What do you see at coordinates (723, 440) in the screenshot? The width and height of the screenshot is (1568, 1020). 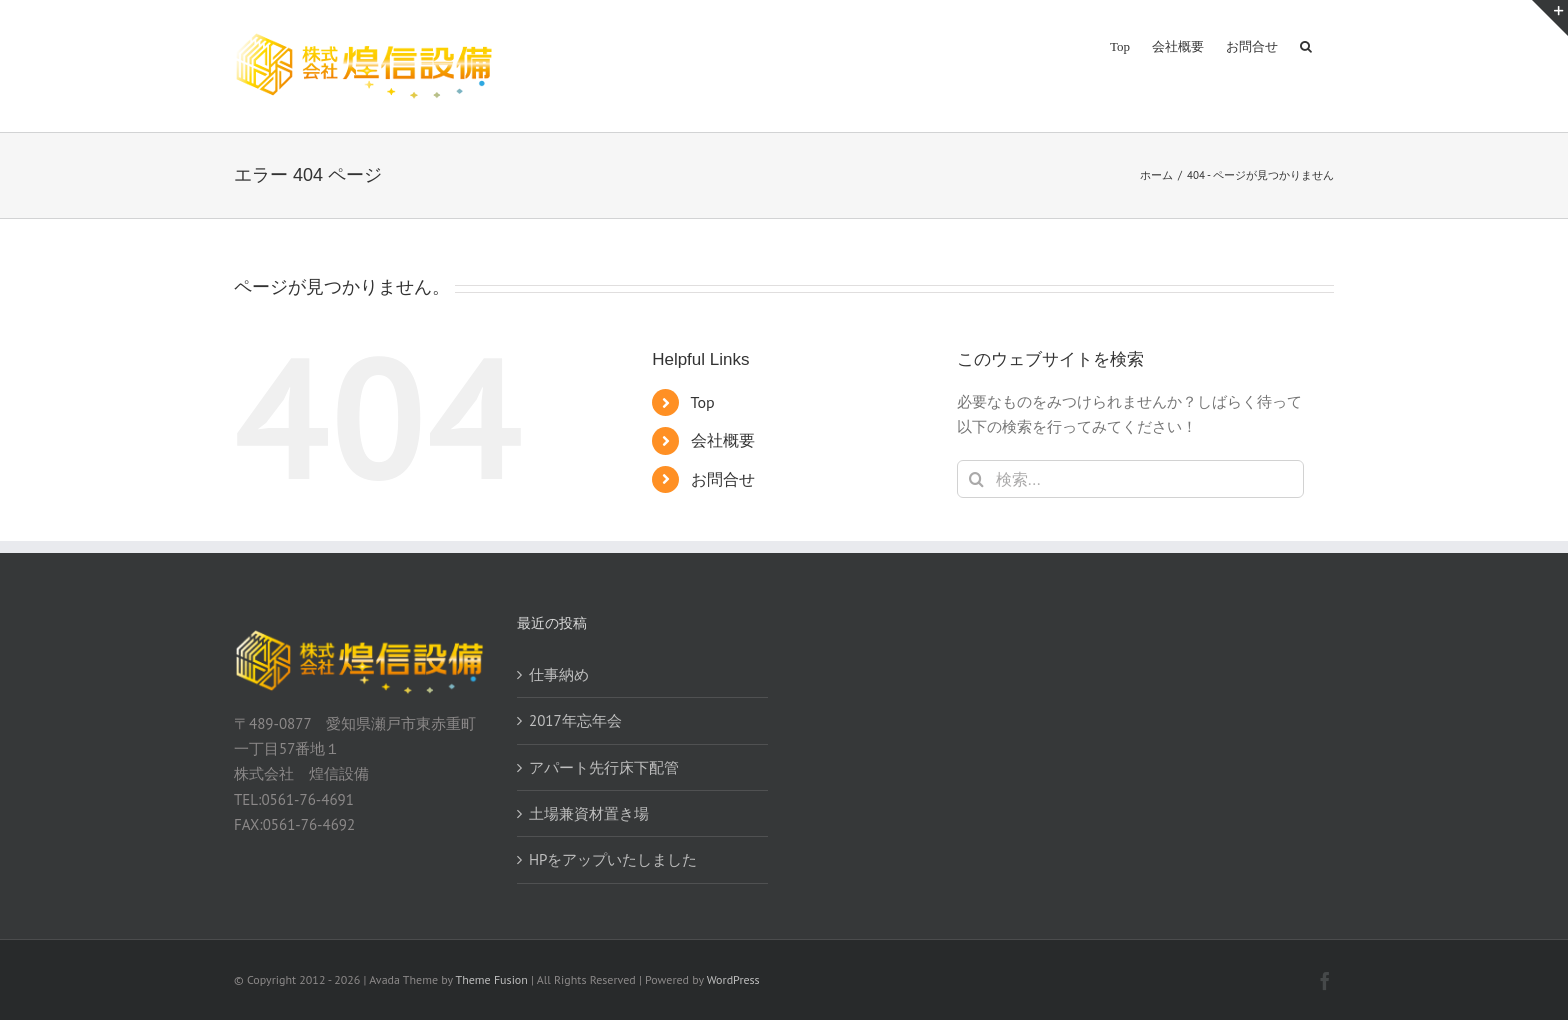 I see `会社概要` at bounding box center [723, 440].